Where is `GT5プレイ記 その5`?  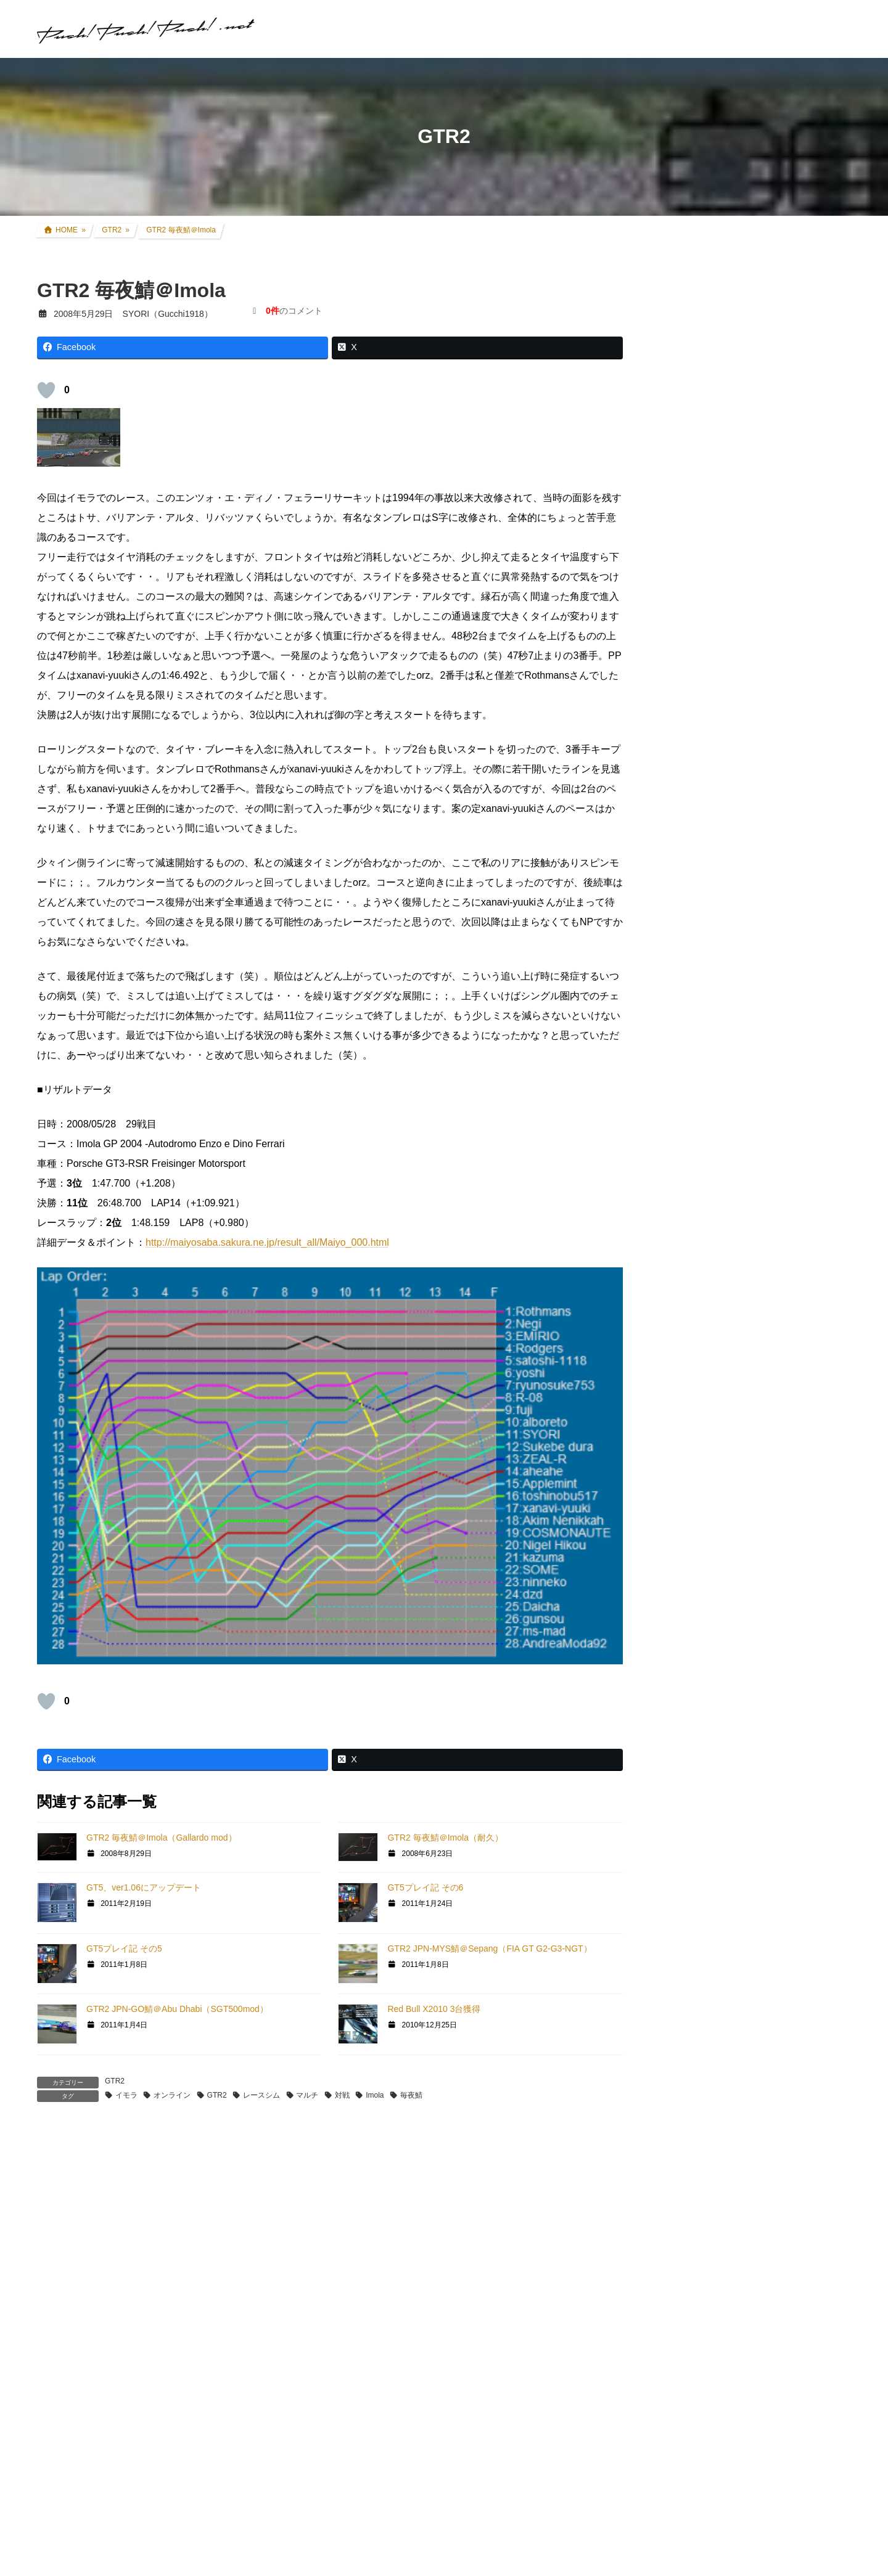
GT5プレイ記 その5 is located at coordinates (124, 1948).